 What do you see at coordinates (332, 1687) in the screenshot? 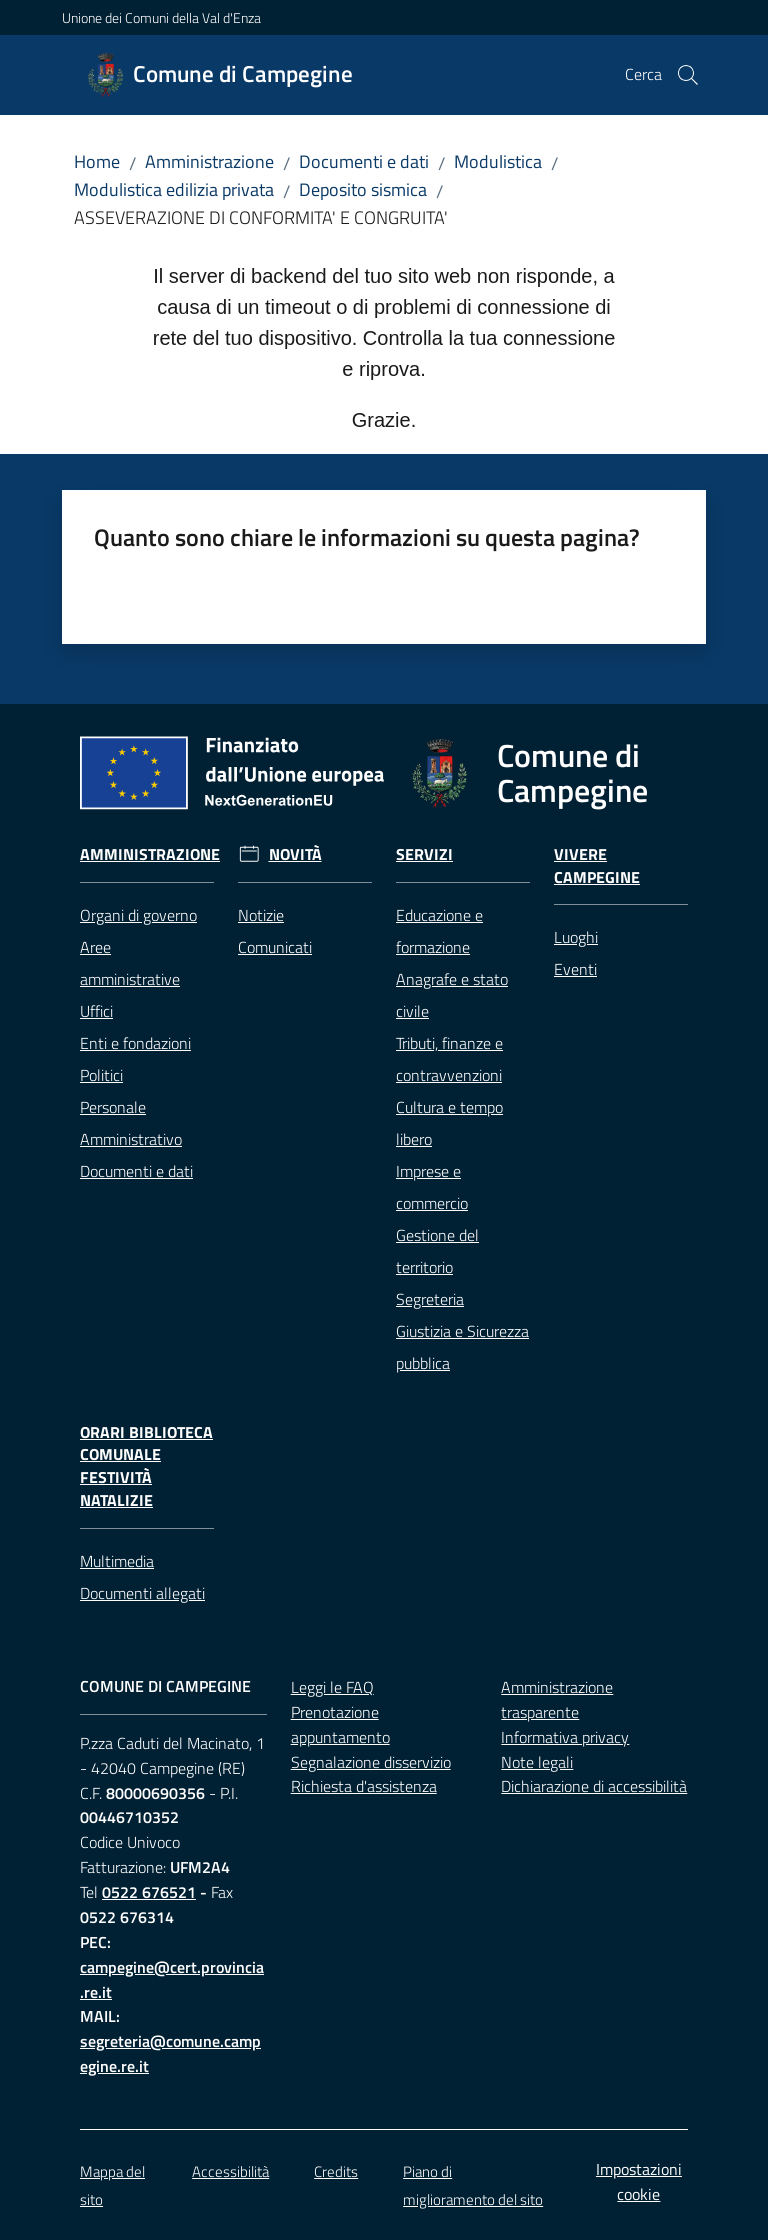
I see `Leggi le FAQ` at bounding box center [332, 1687].